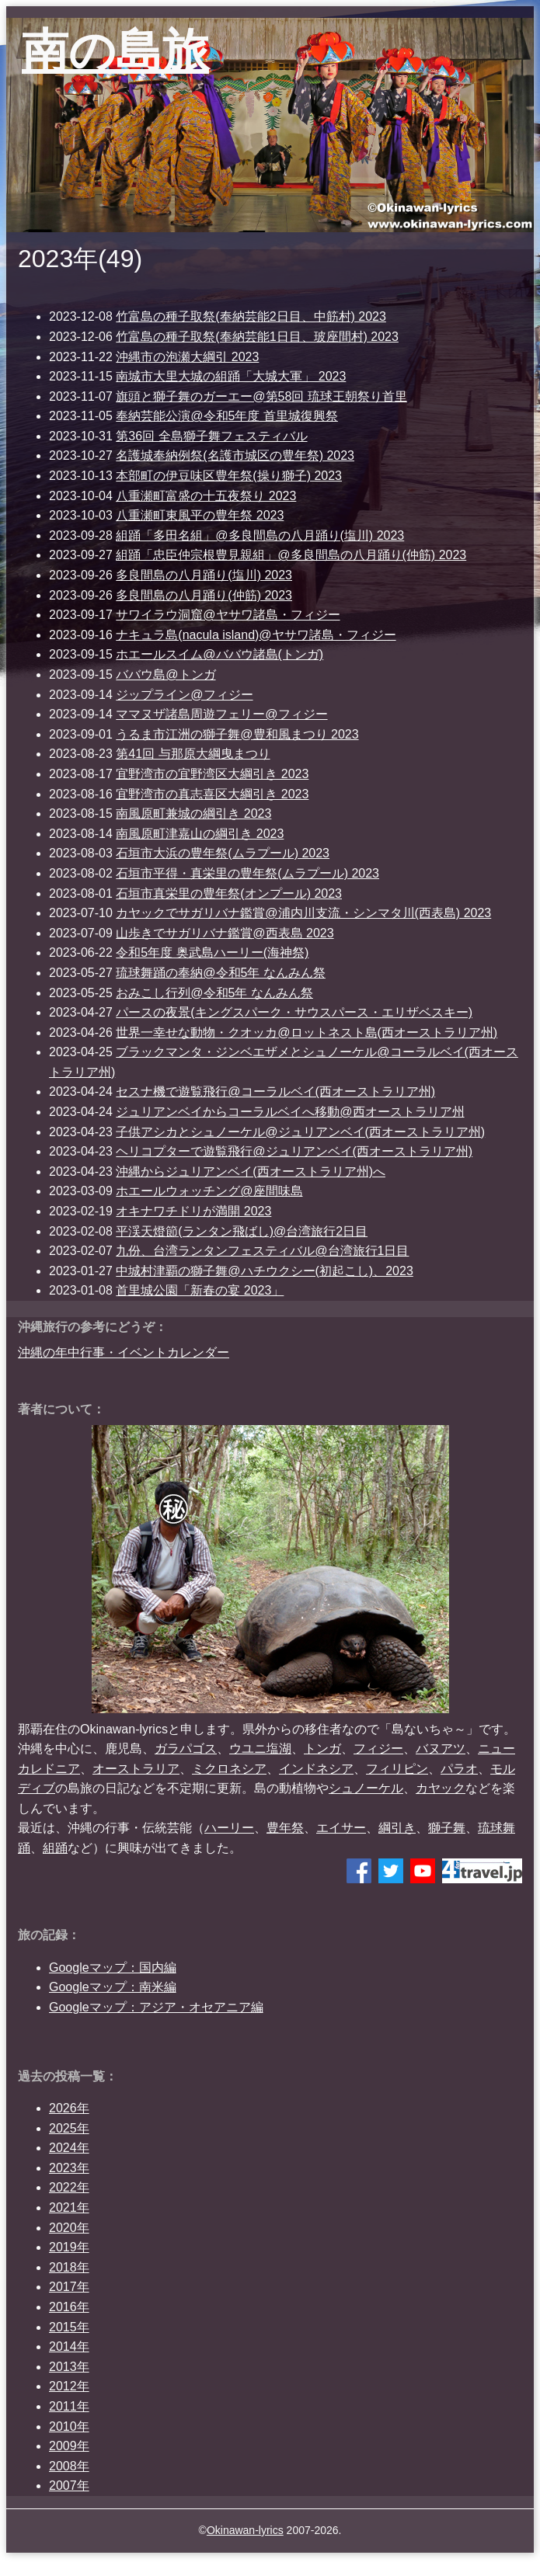  Describe the element at coordinates (378, 1748) in the screenshot. I see `フィジー` at that location.